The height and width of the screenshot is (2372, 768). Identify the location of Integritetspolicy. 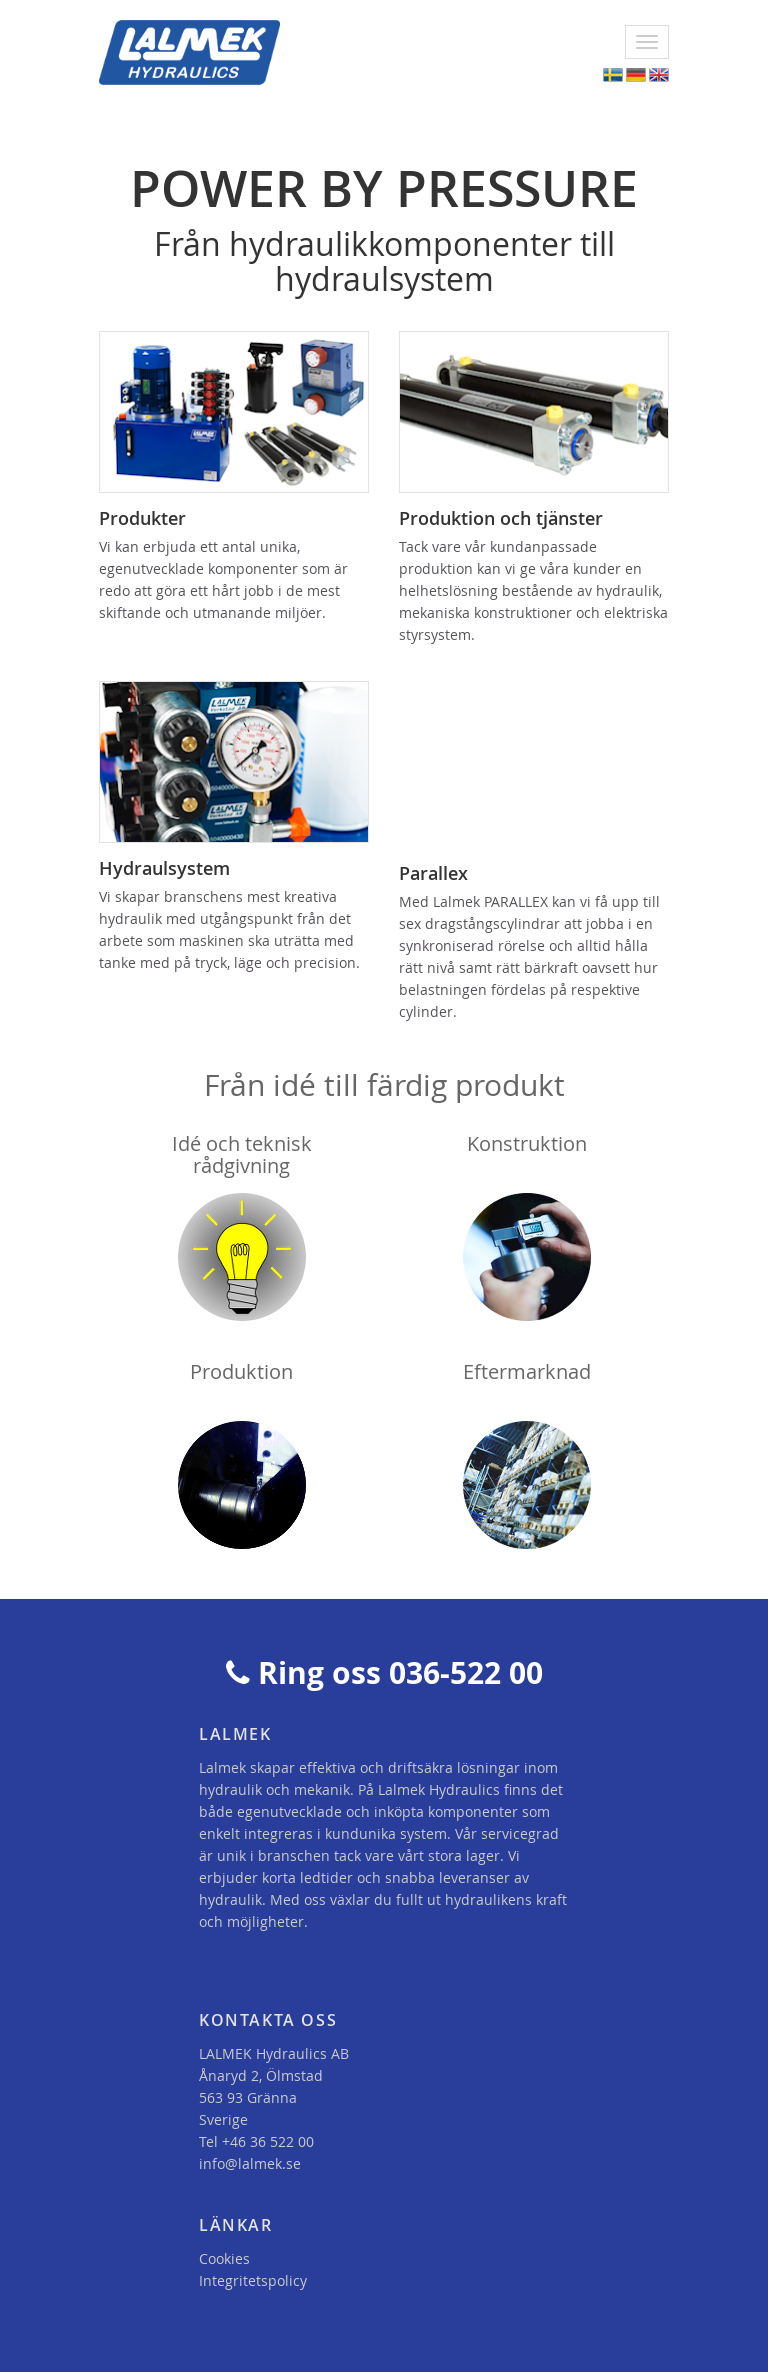
(253, 2280).